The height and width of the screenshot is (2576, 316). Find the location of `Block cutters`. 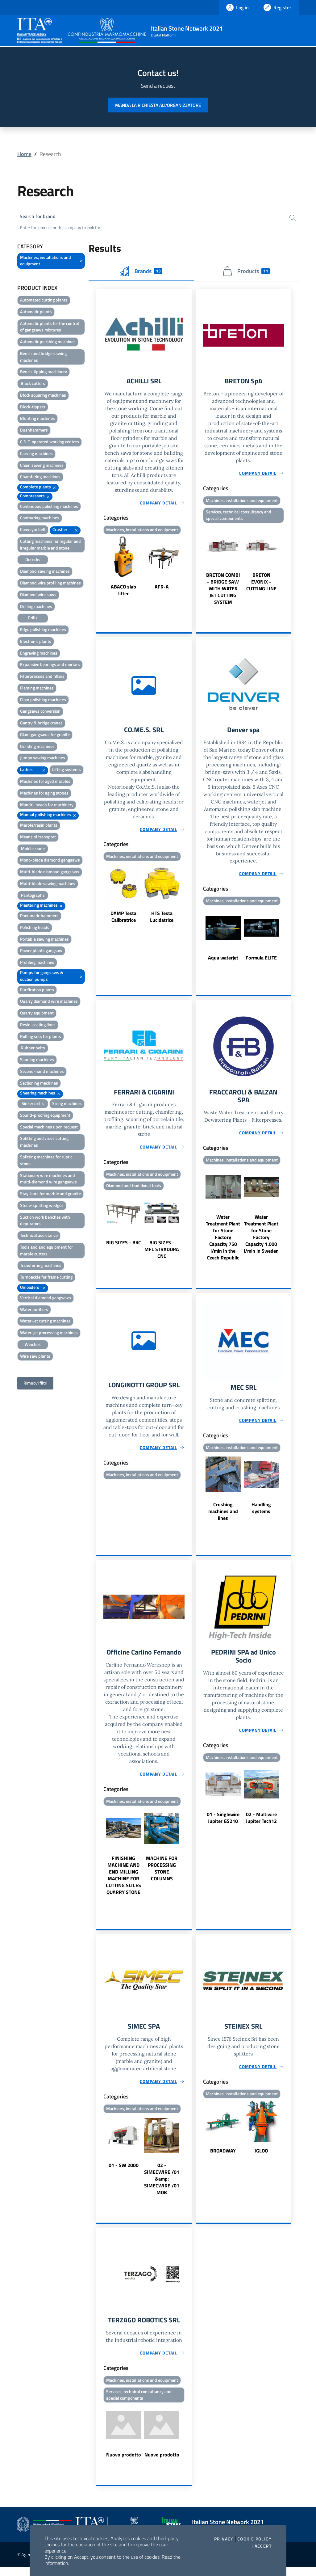

Block cutters is located at coordinates (33, 384).